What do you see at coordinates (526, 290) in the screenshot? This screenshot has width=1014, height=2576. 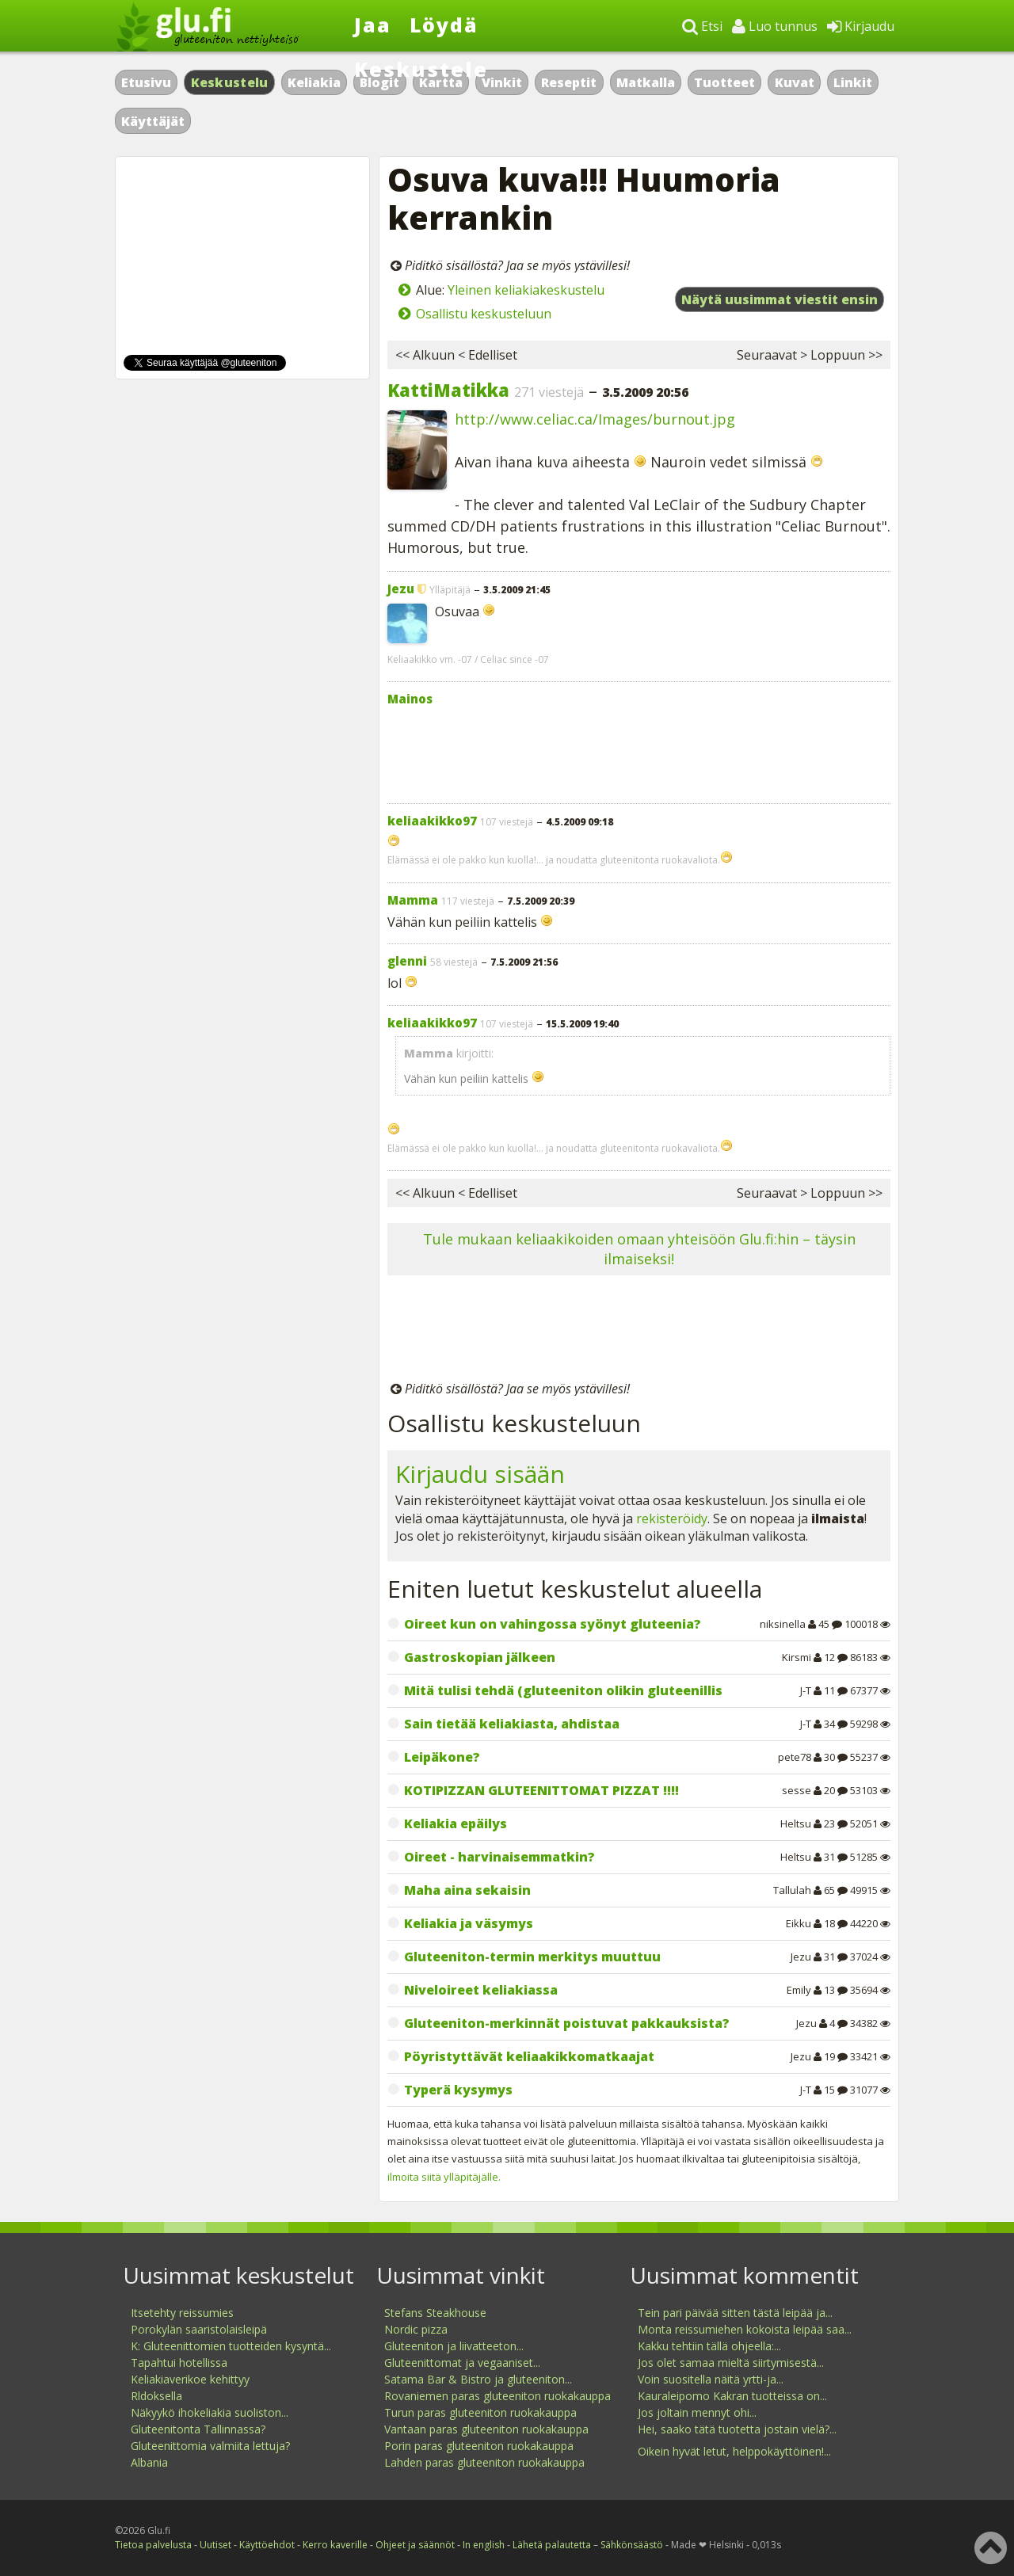 I see `Yleinen keliakiakeskustelu` at bounding box center [526, 290].